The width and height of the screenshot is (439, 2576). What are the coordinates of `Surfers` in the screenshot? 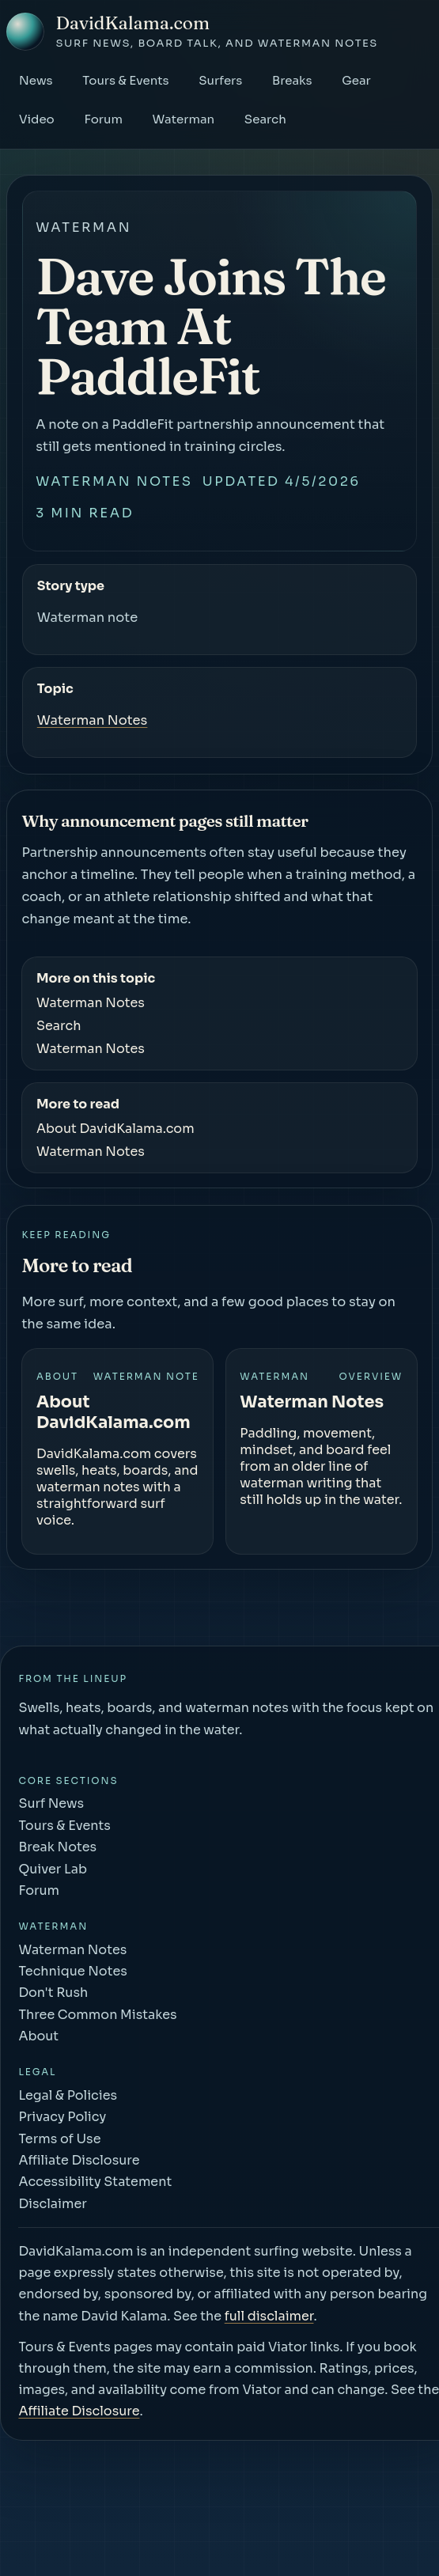 It's located at (220, 80).